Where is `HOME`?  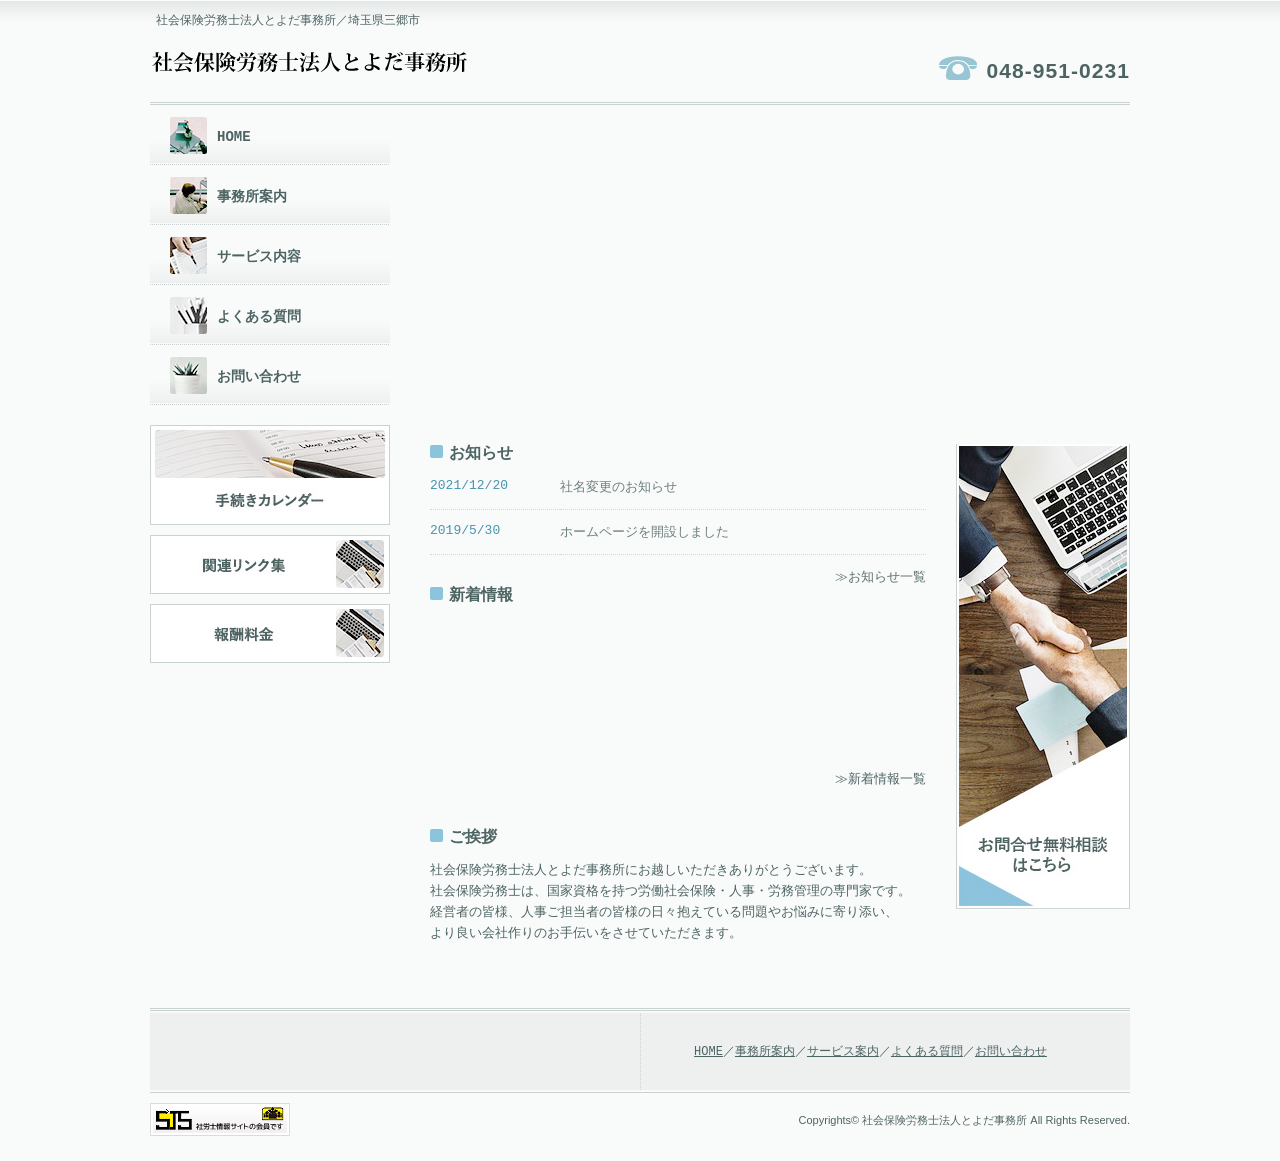 HOME is located at coordinates (234, 136).